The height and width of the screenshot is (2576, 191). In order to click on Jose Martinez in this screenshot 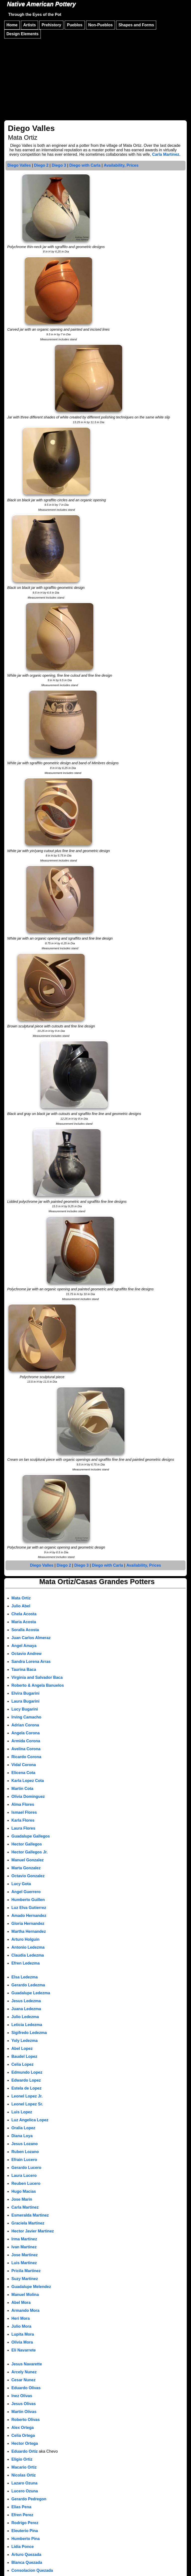, I will do `click(24, 2255)`.